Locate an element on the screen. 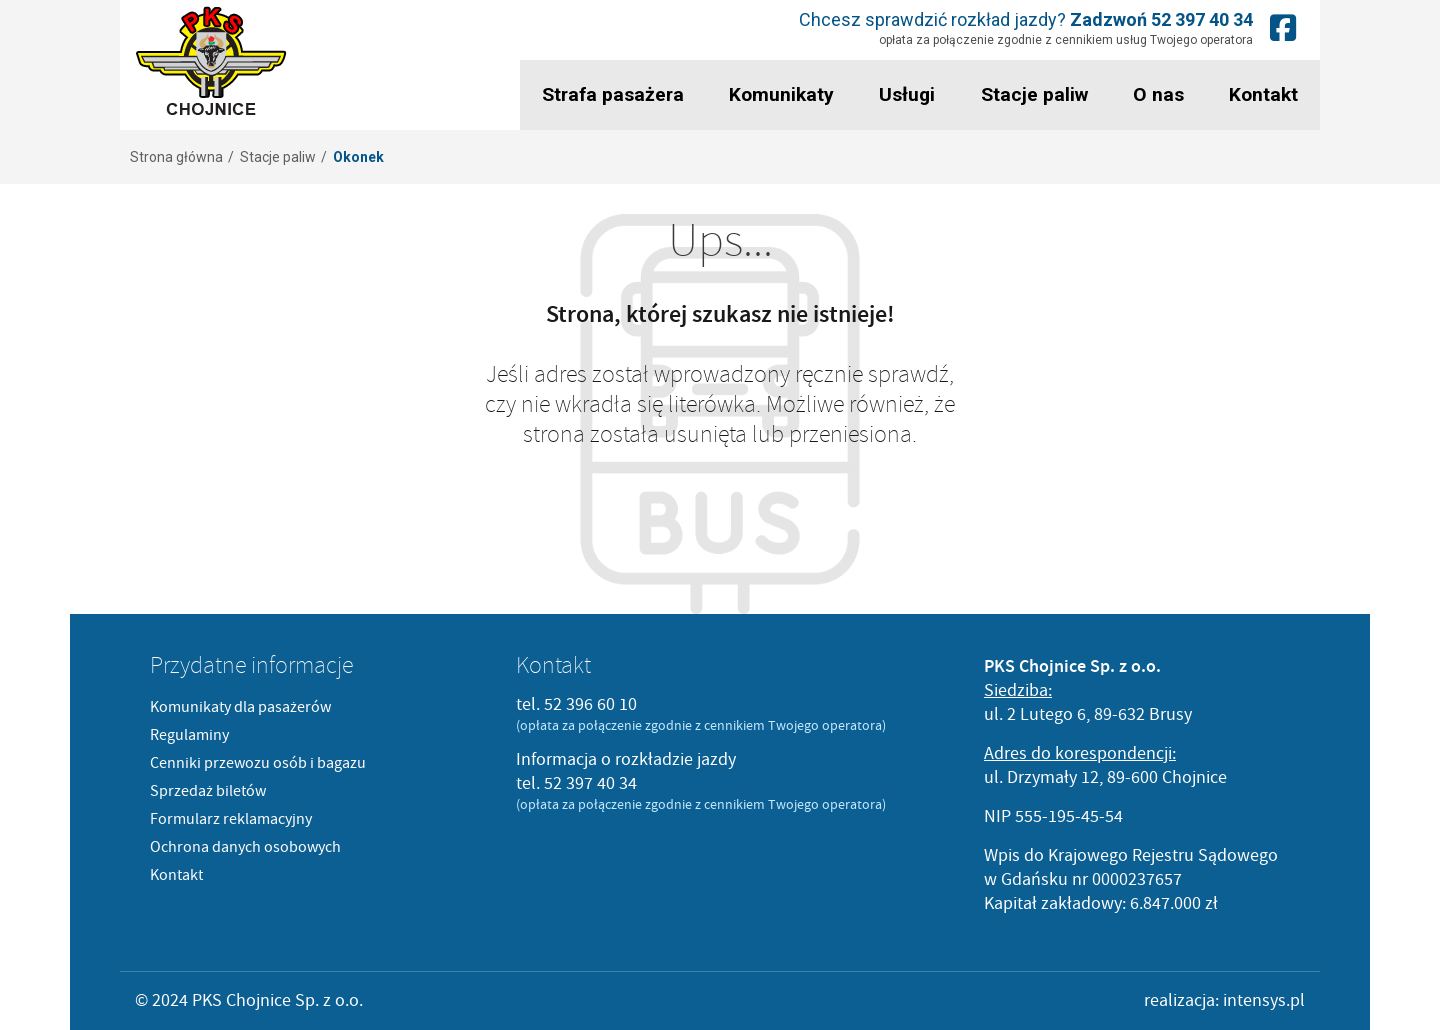 The height and width of the screenshot is (1030, 1440). realizacja: intensys.pl is located at coordinates (1224, 1000).